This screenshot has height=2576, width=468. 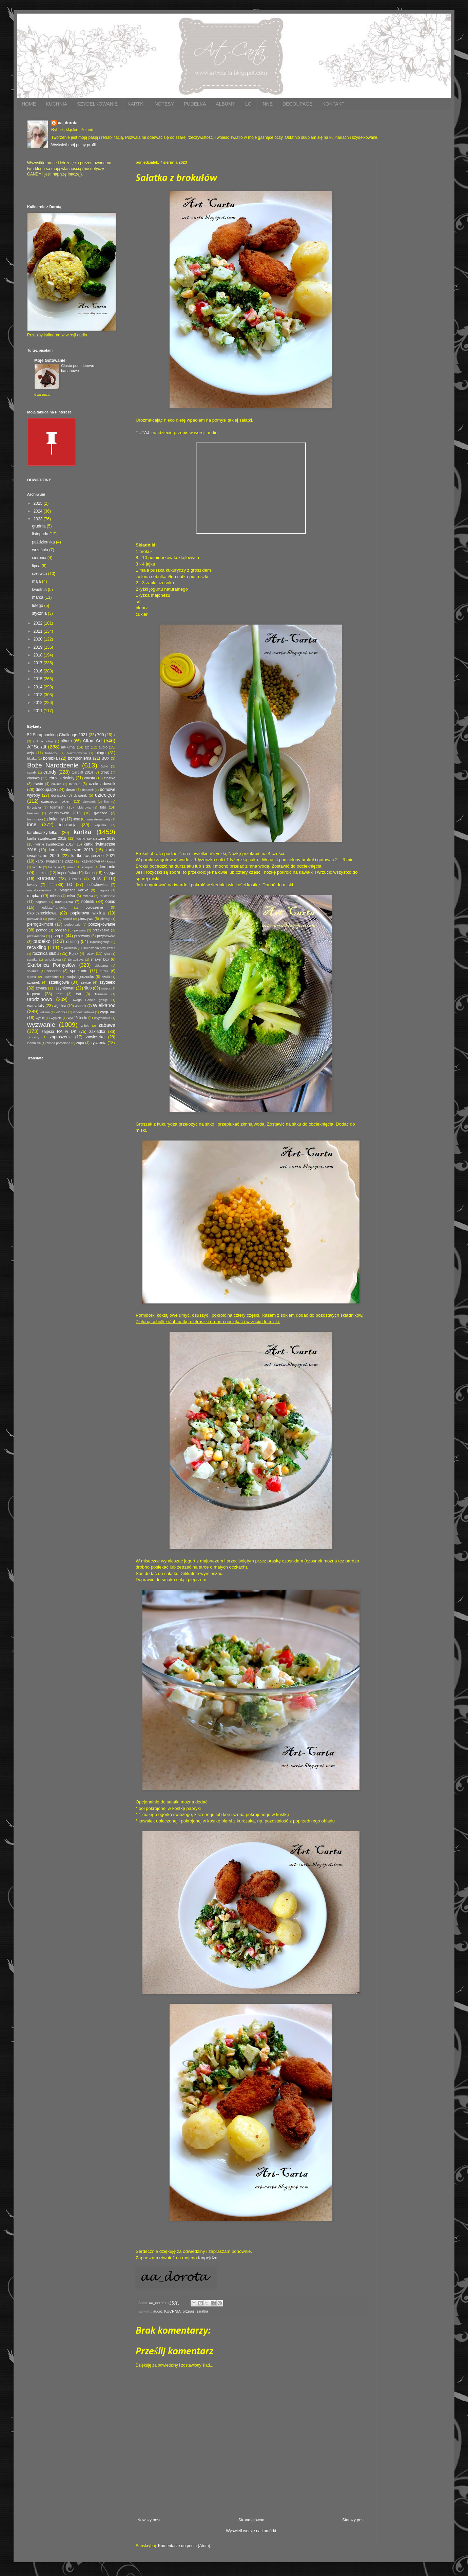 What do you see at coordinates (102, 783) in the screenshot?
I see `czekoladownik` at bounding box center [102, 783].